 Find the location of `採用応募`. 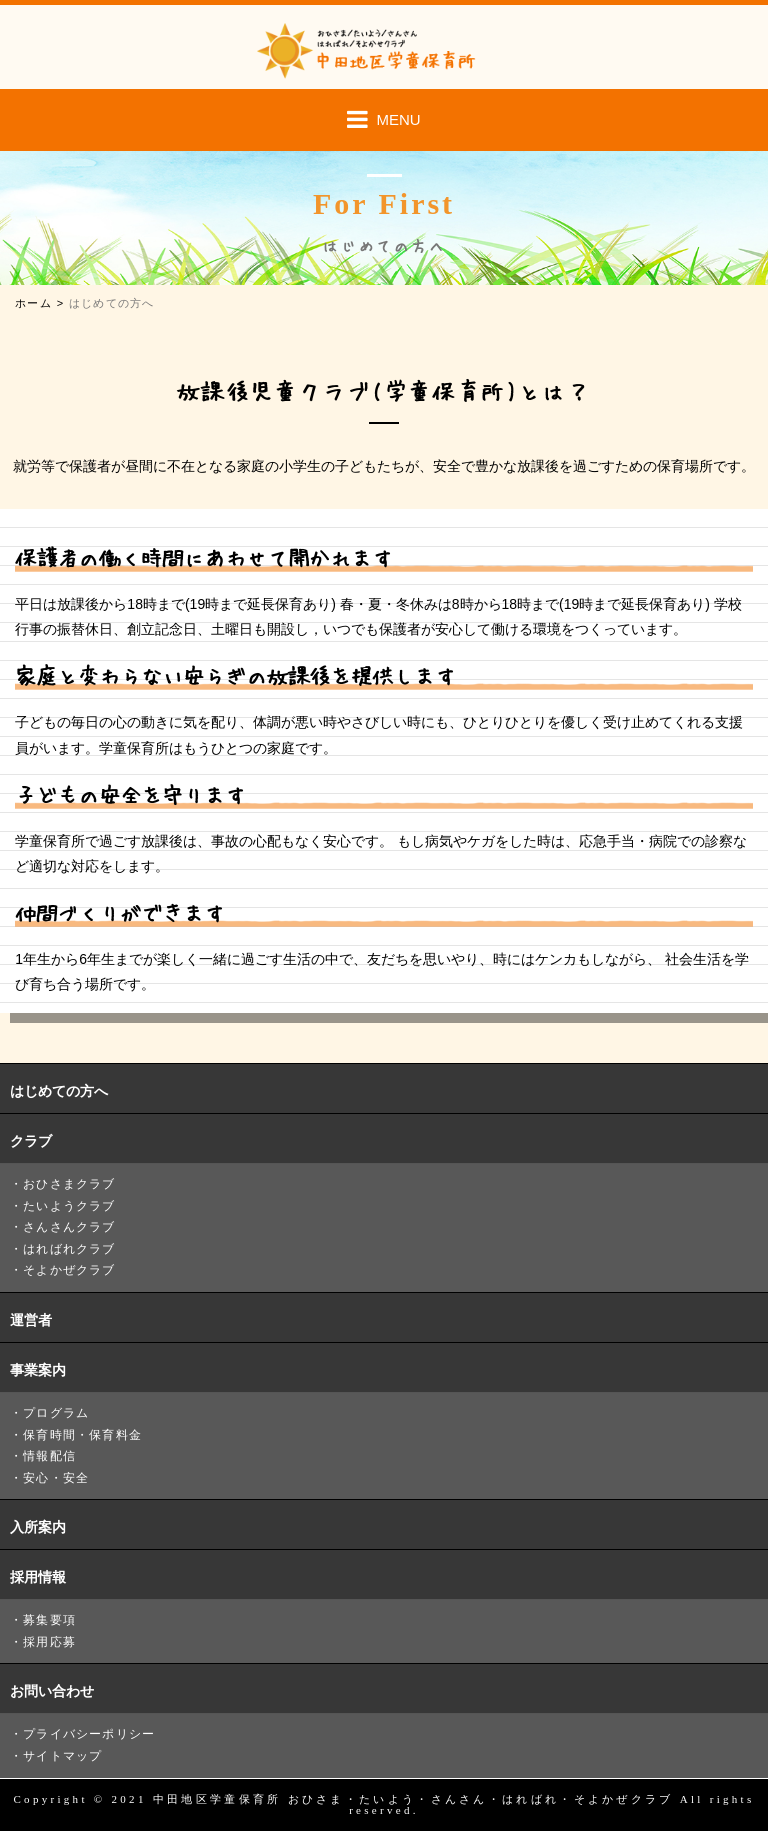

採用応募 is located at coordinates (49, 1642).